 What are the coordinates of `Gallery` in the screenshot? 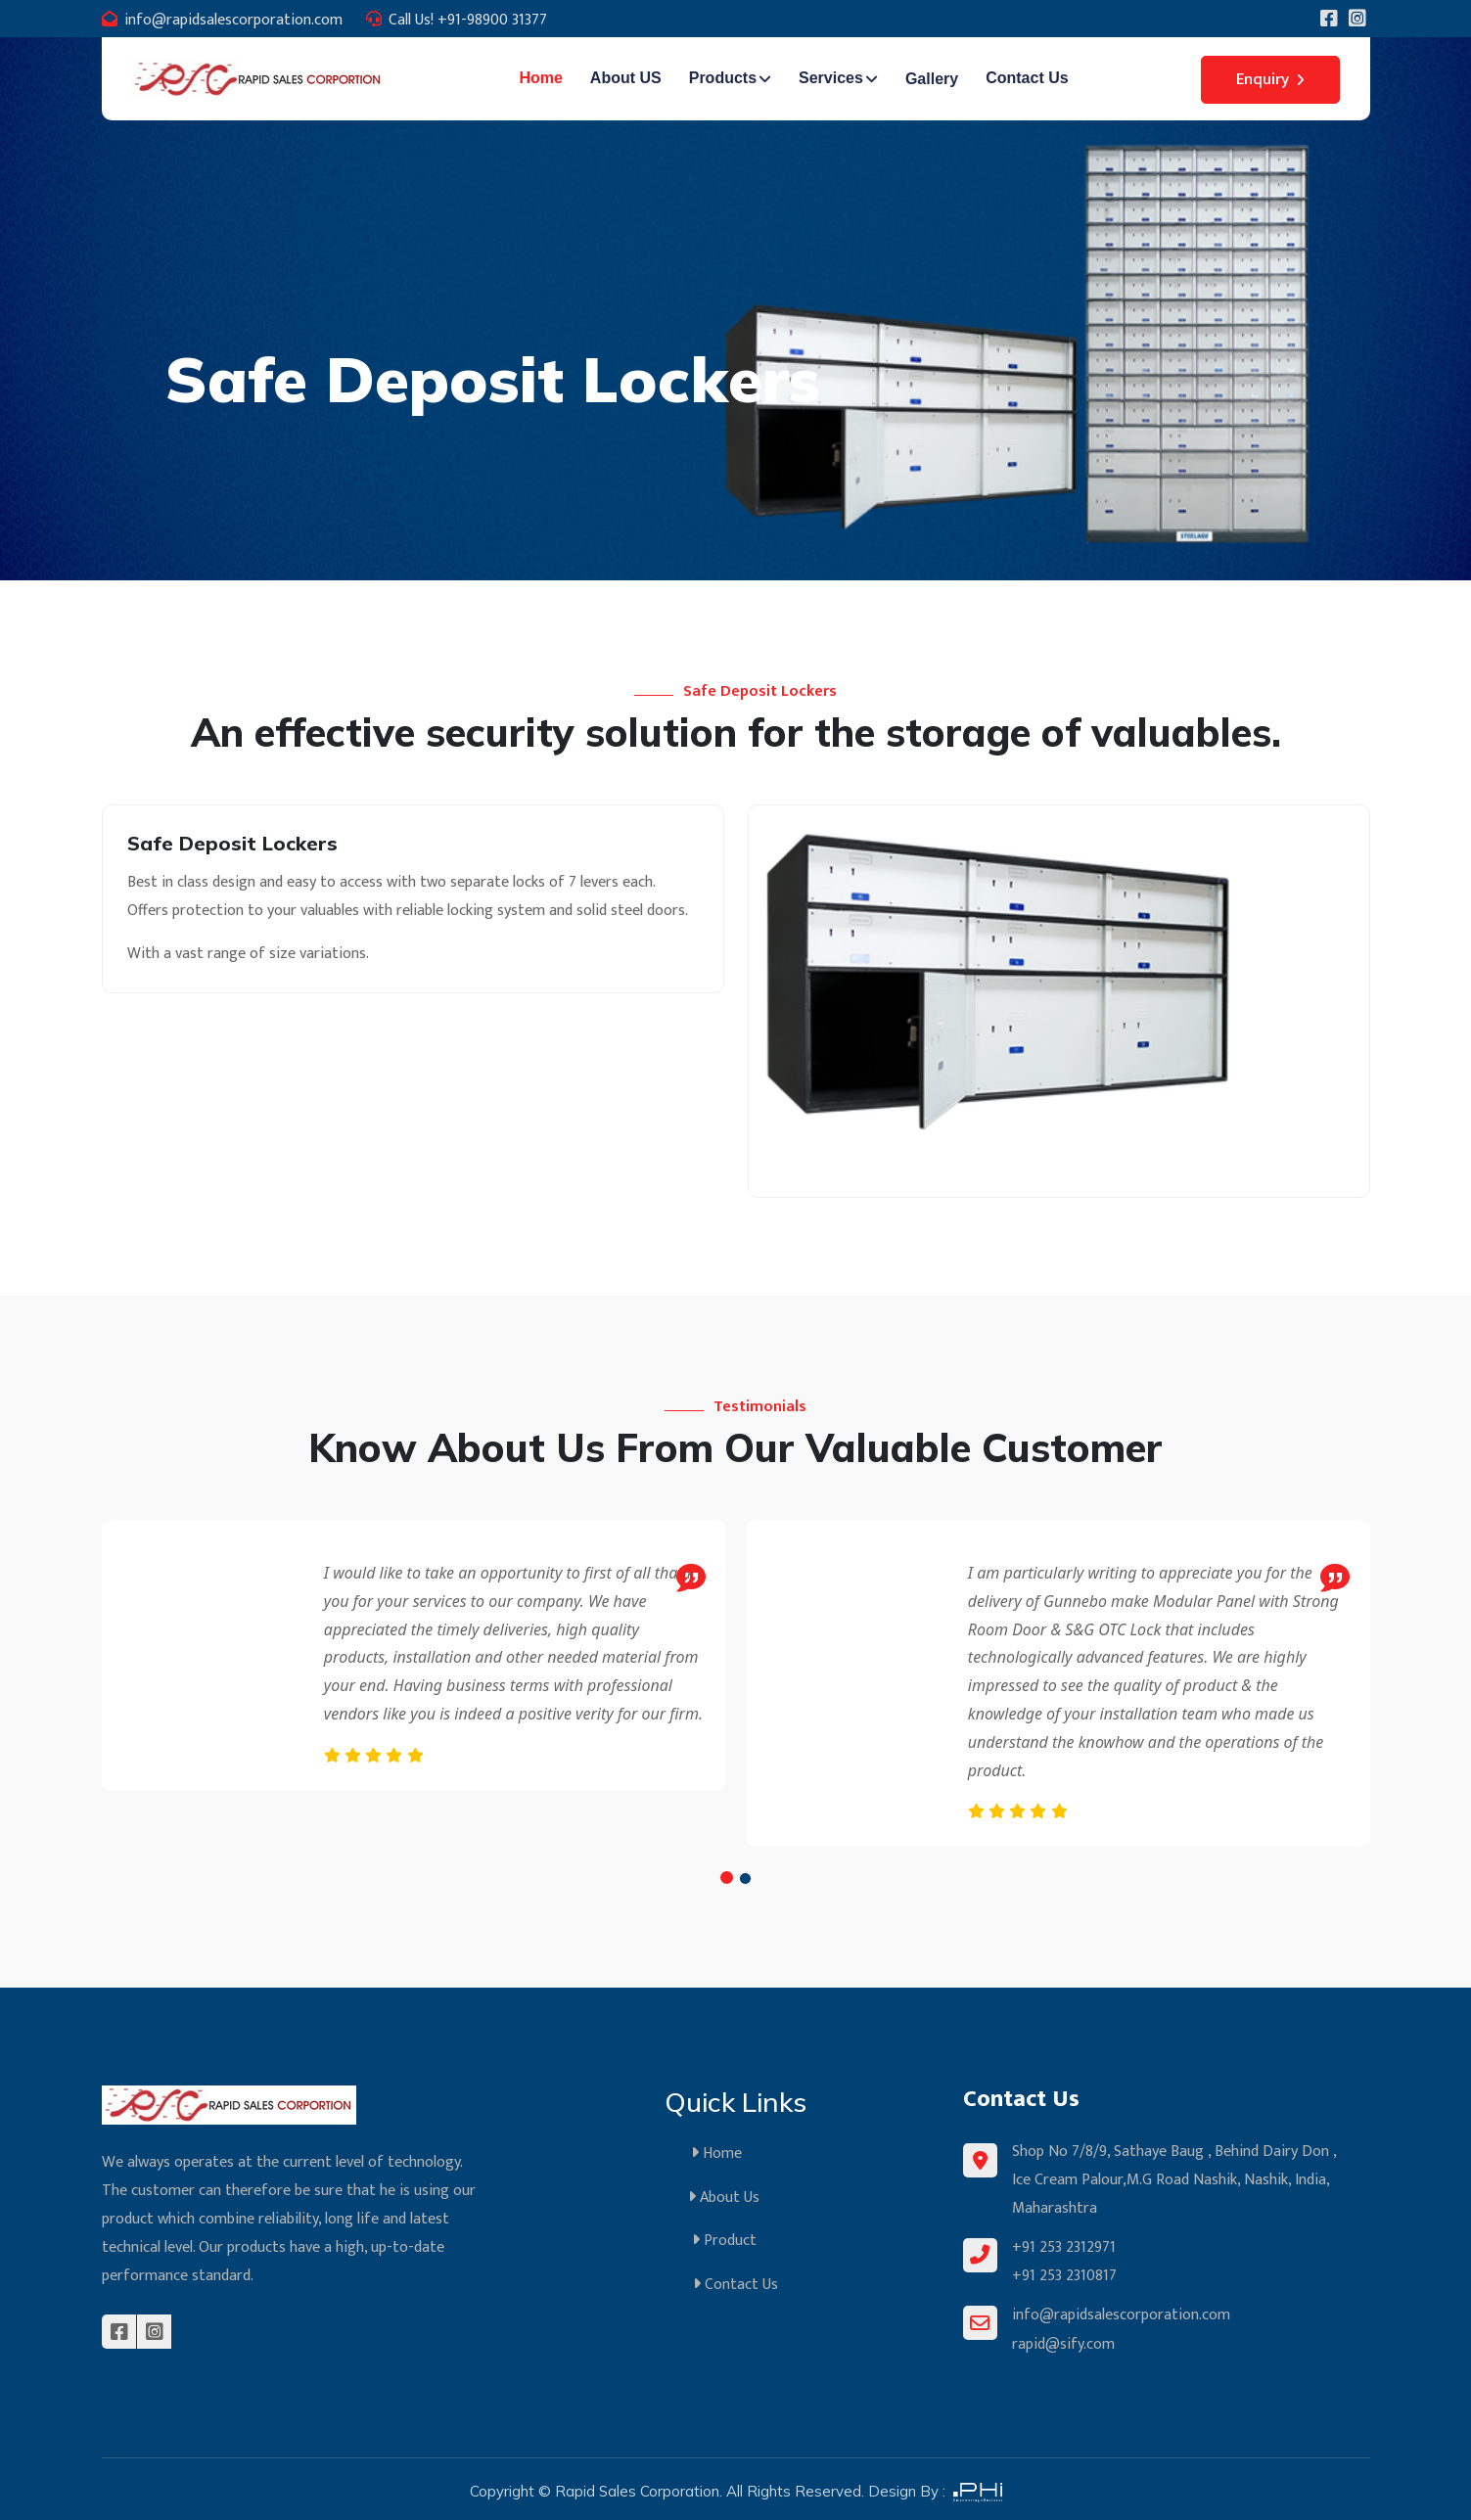 It's located at (931, 78).